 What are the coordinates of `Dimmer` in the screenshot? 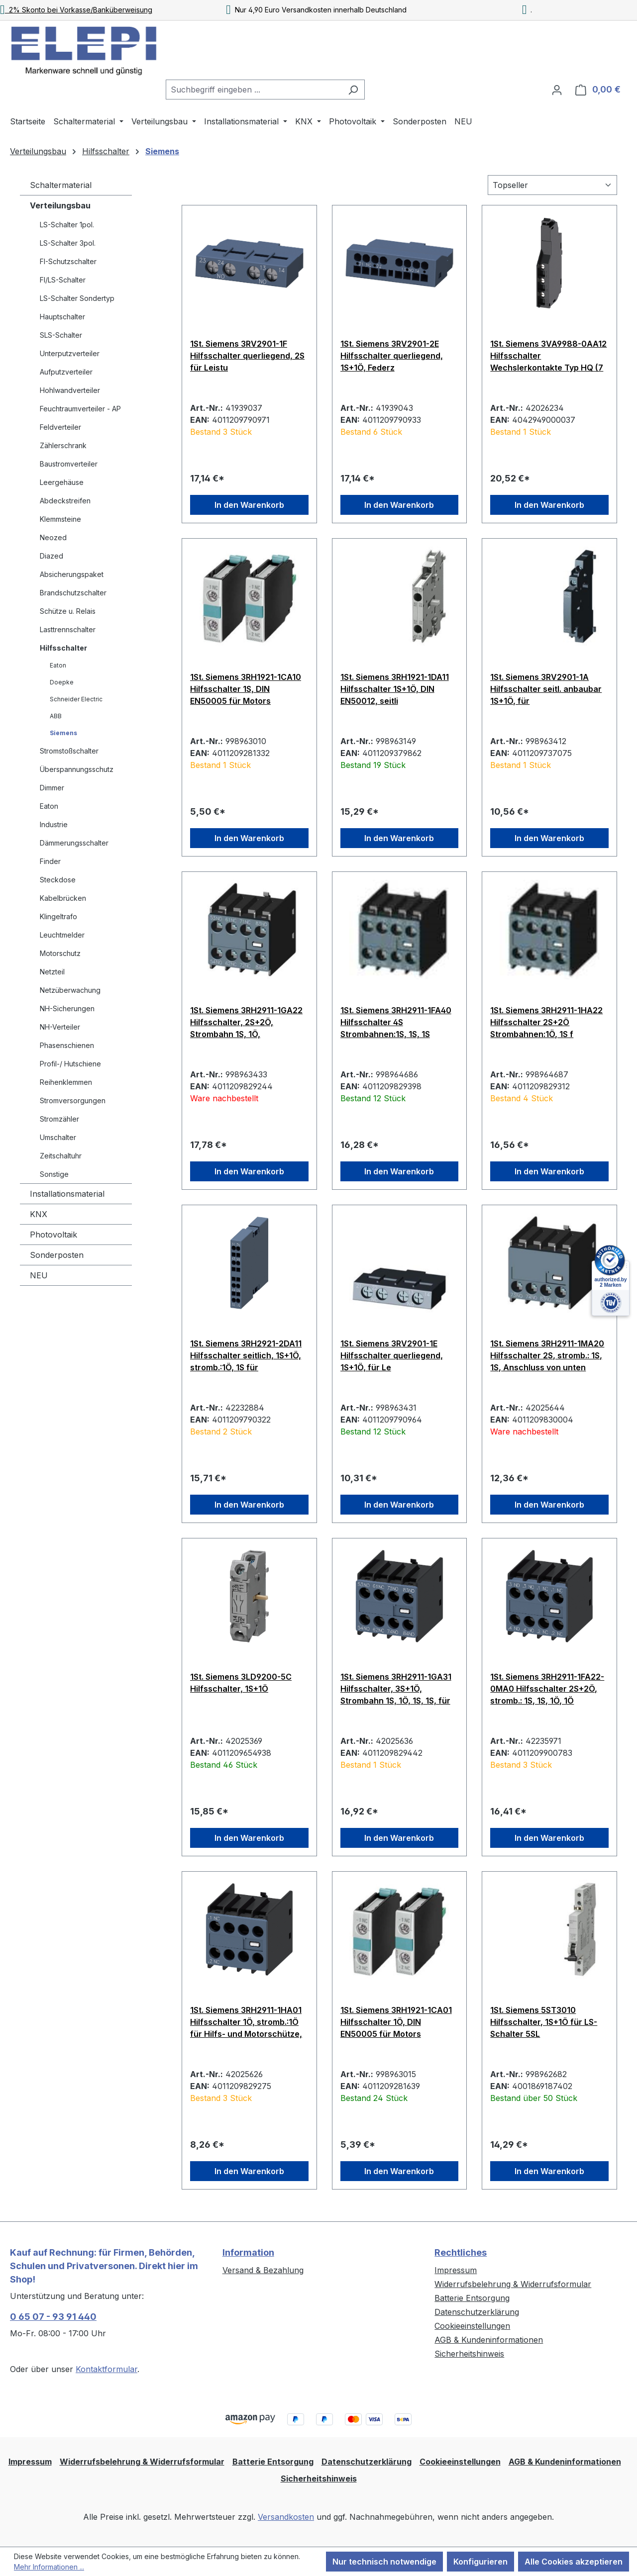 It's located at (52, 787).